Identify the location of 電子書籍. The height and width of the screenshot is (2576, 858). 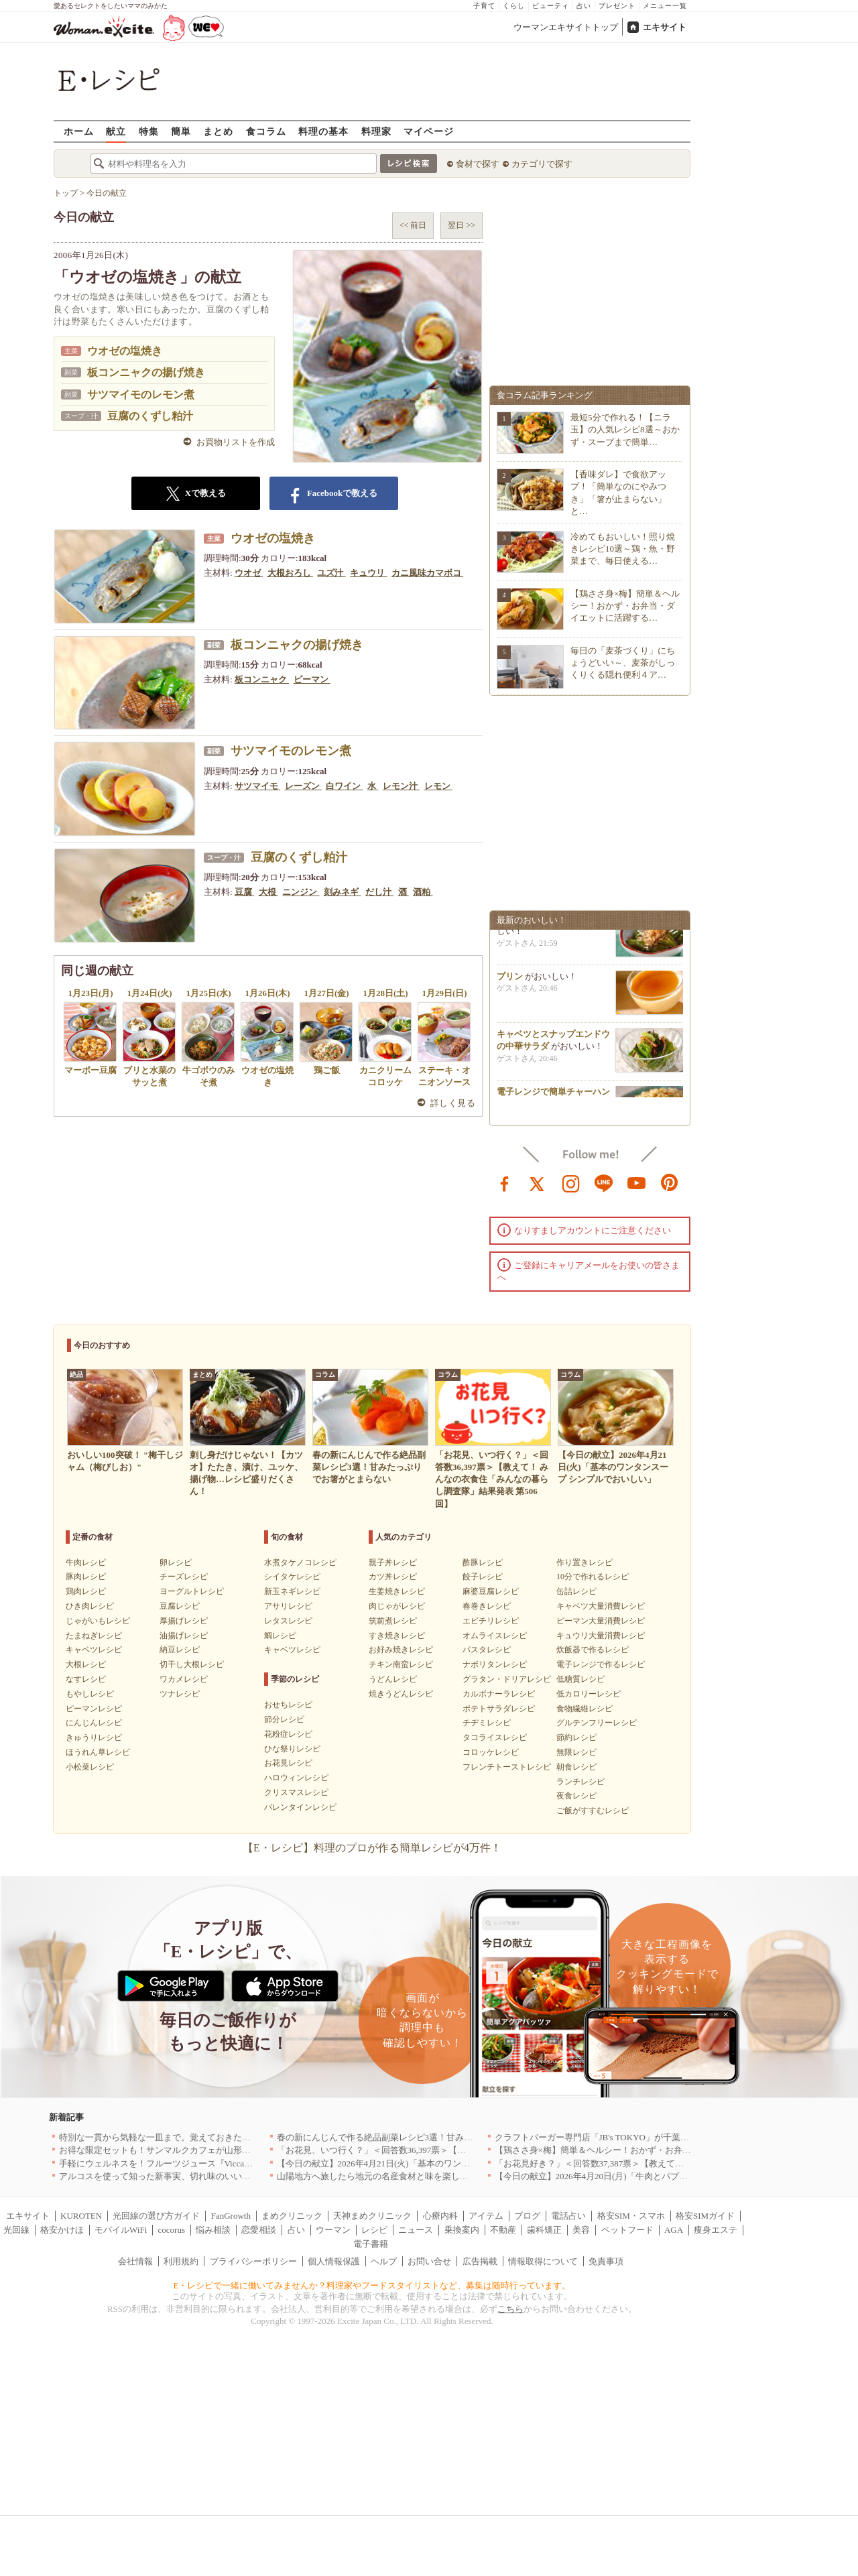
(370, 2244).